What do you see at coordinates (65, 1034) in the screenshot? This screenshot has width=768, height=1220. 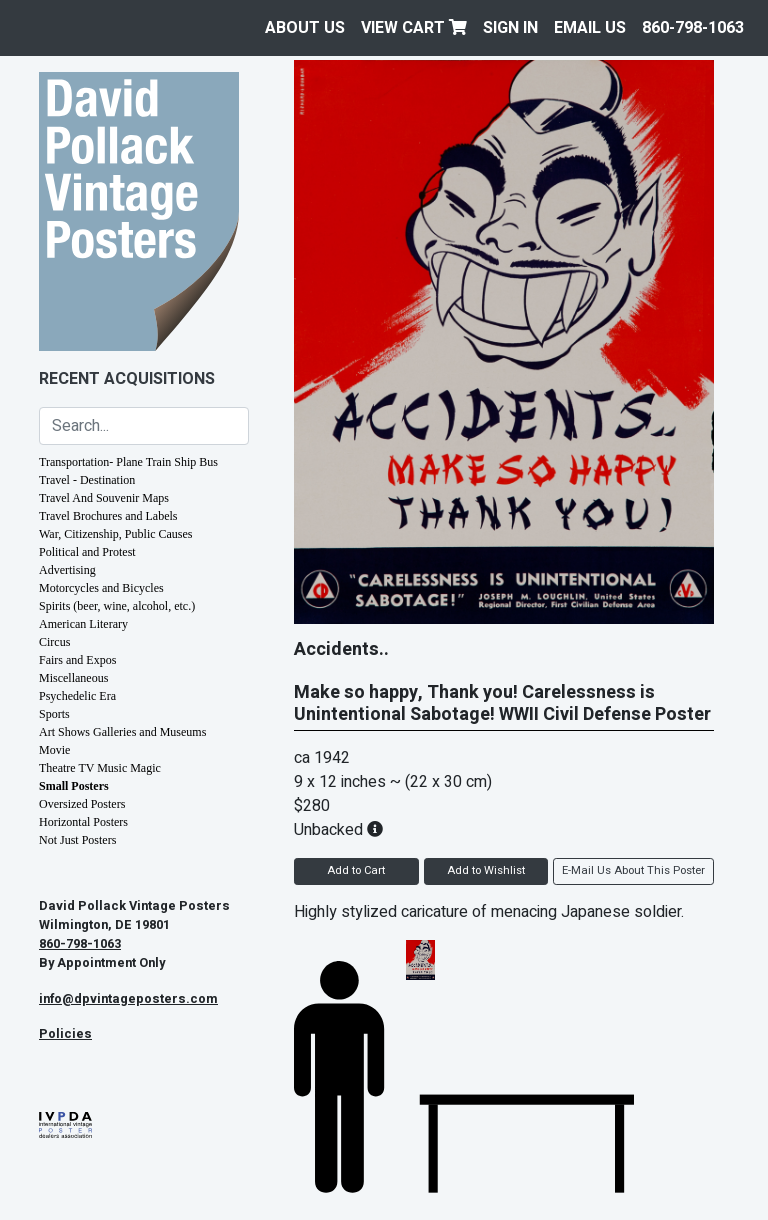 I see `Policies` at bounding box center [65, 1034].